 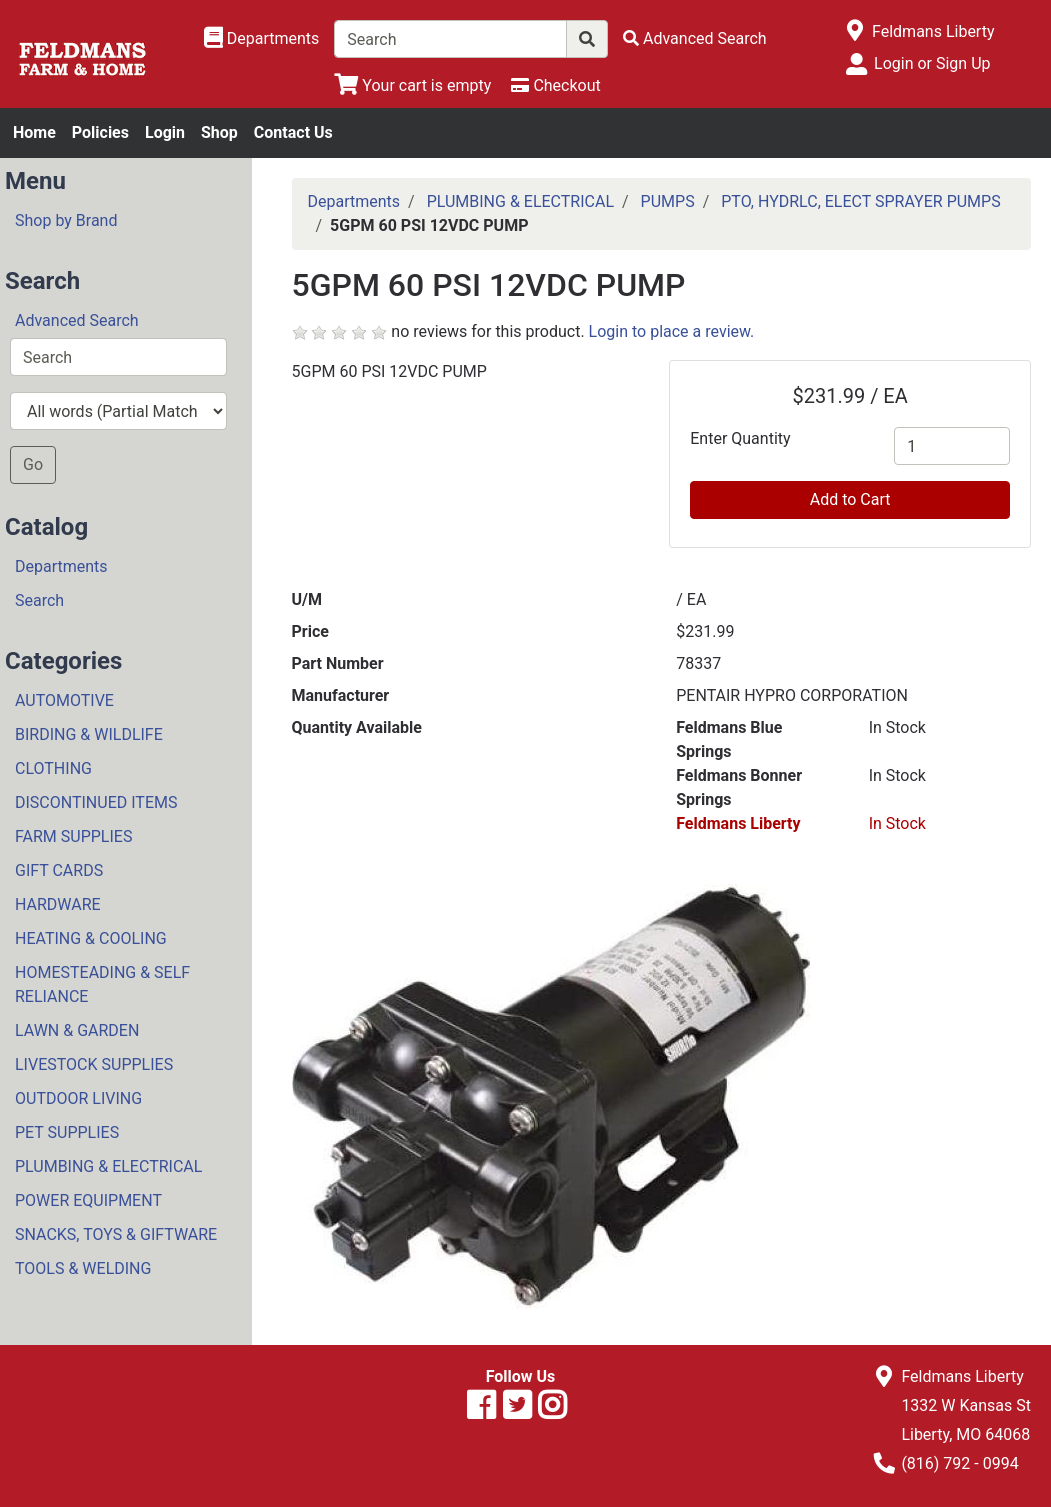 I want to click on [Checkout], so click(x=555, y=85).